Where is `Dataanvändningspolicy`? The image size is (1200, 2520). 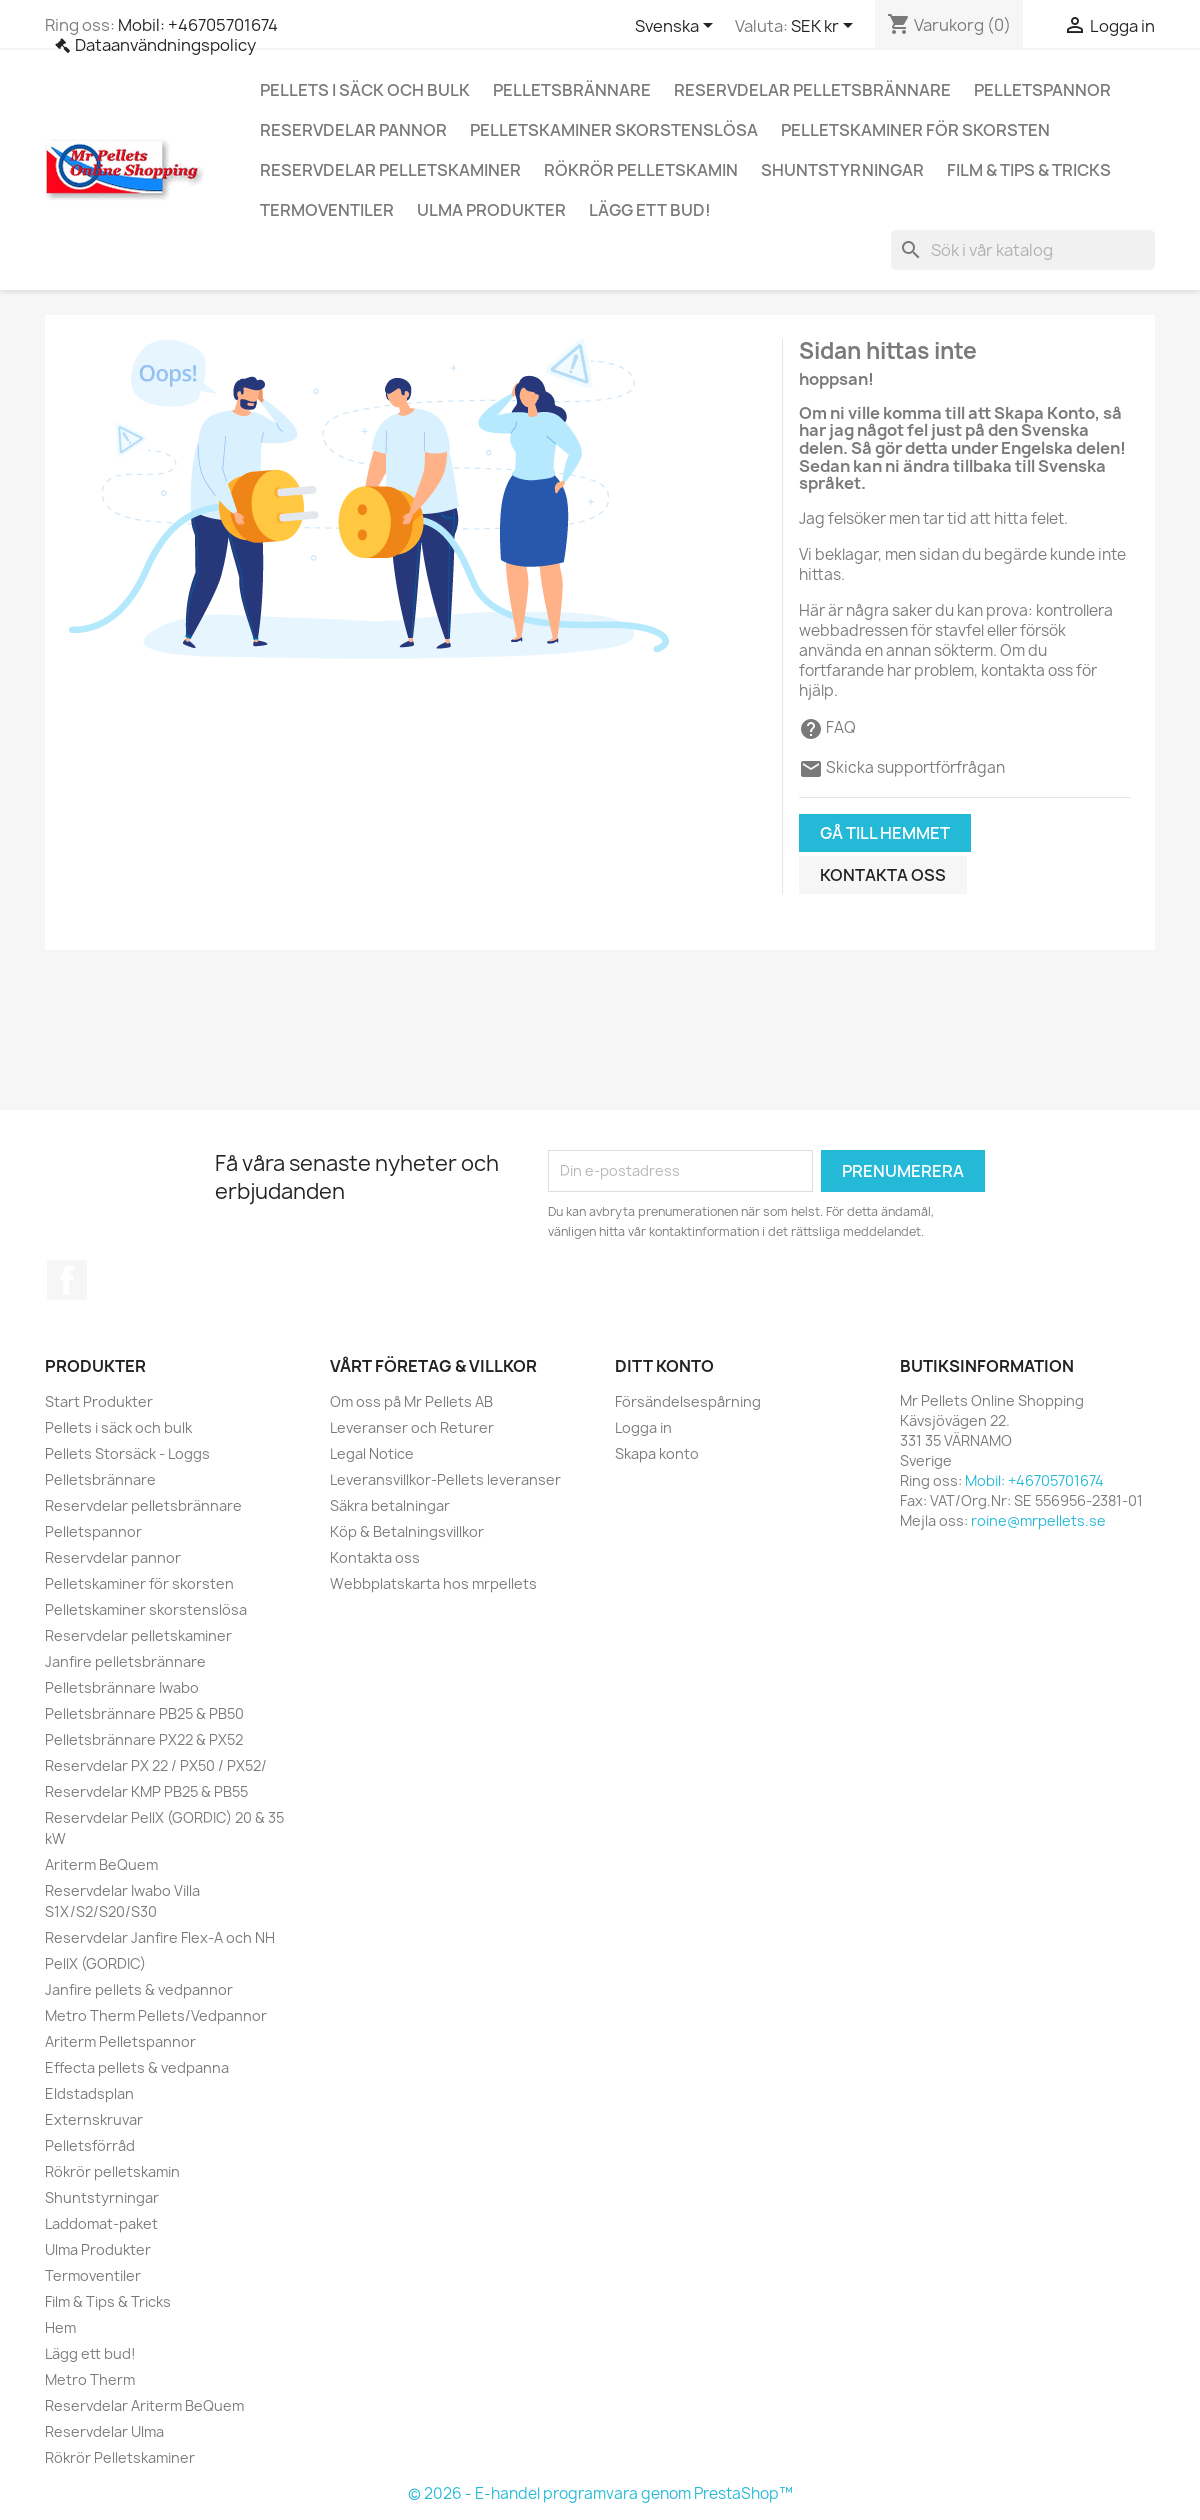
Dataanvändningspolicy is located at coordinates (165, 45).